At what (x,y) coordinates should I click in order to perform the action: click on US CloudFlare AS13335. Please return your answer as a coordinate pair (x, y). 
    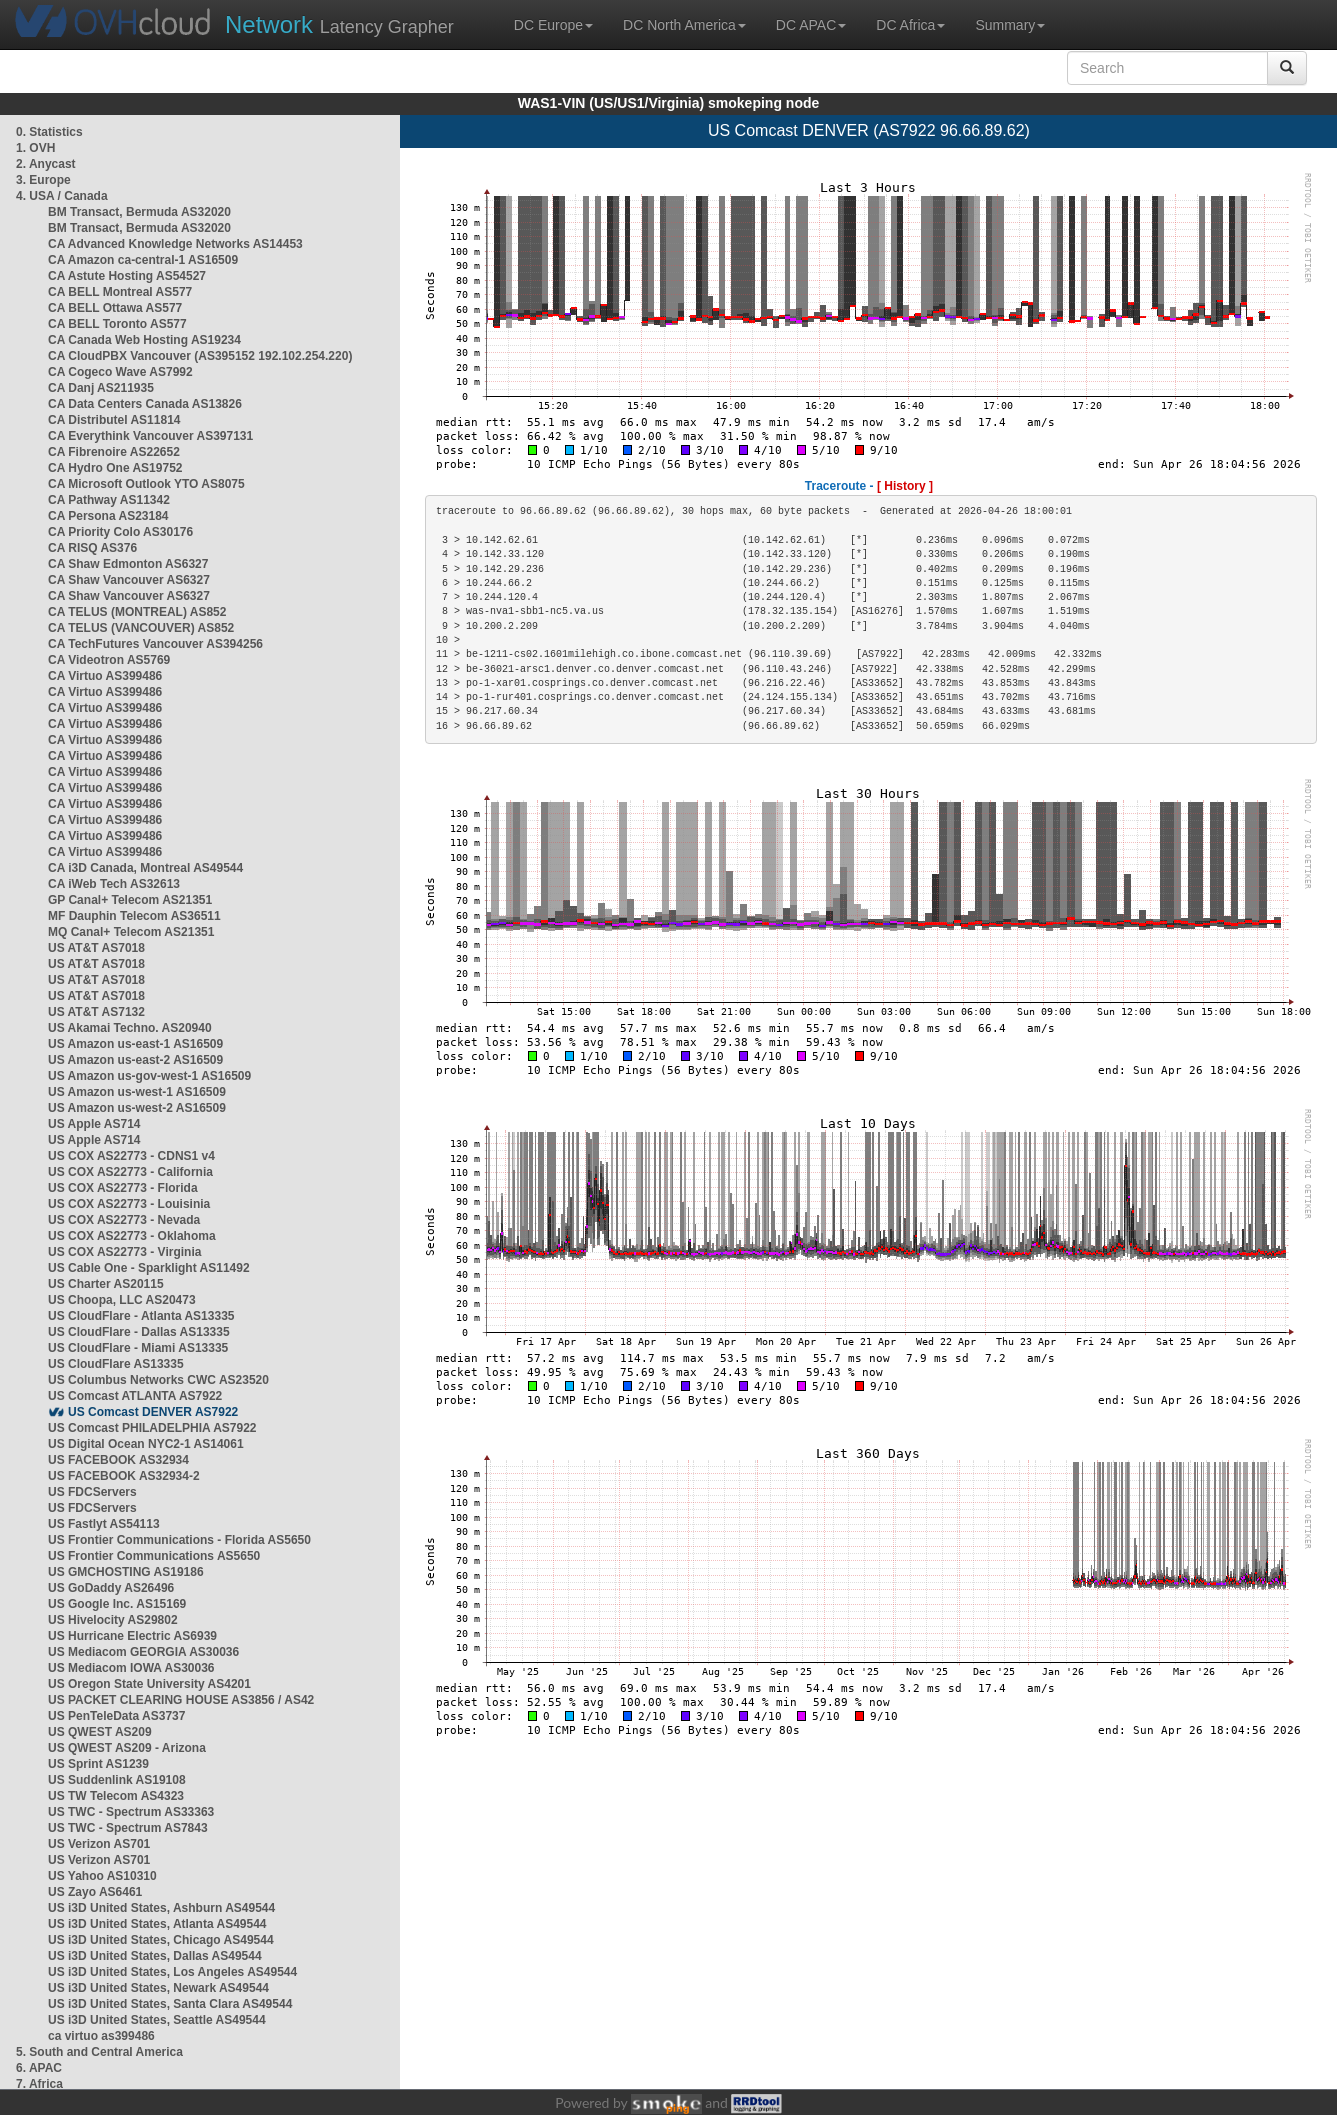
    Looking at the image, I should click on (116, 1364).